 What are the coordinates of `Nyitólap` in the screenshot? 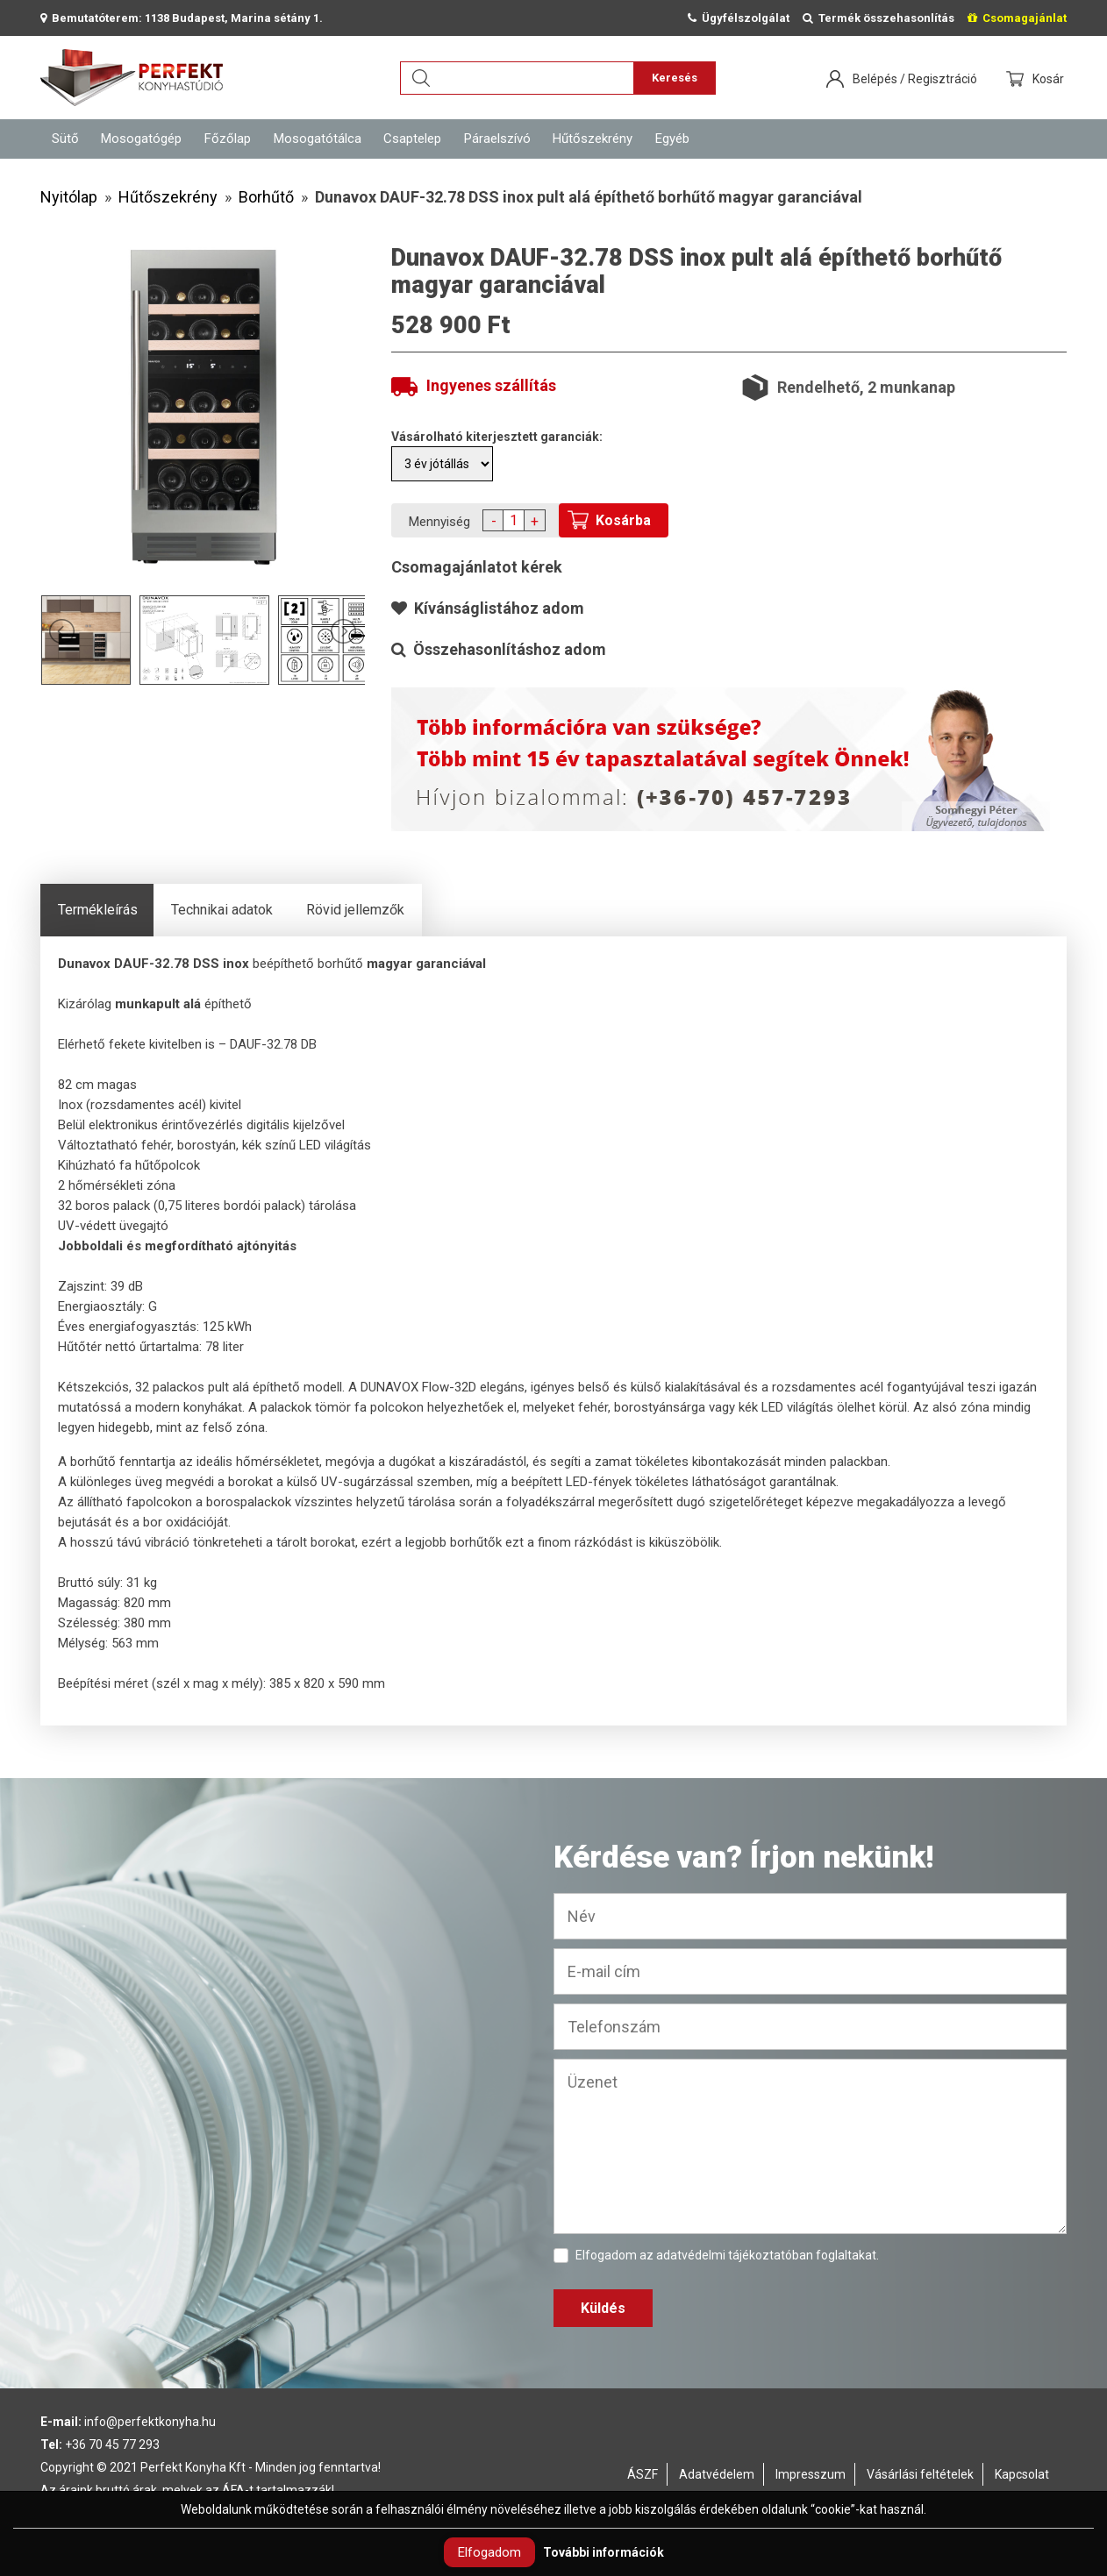 It's located at (68, 197).